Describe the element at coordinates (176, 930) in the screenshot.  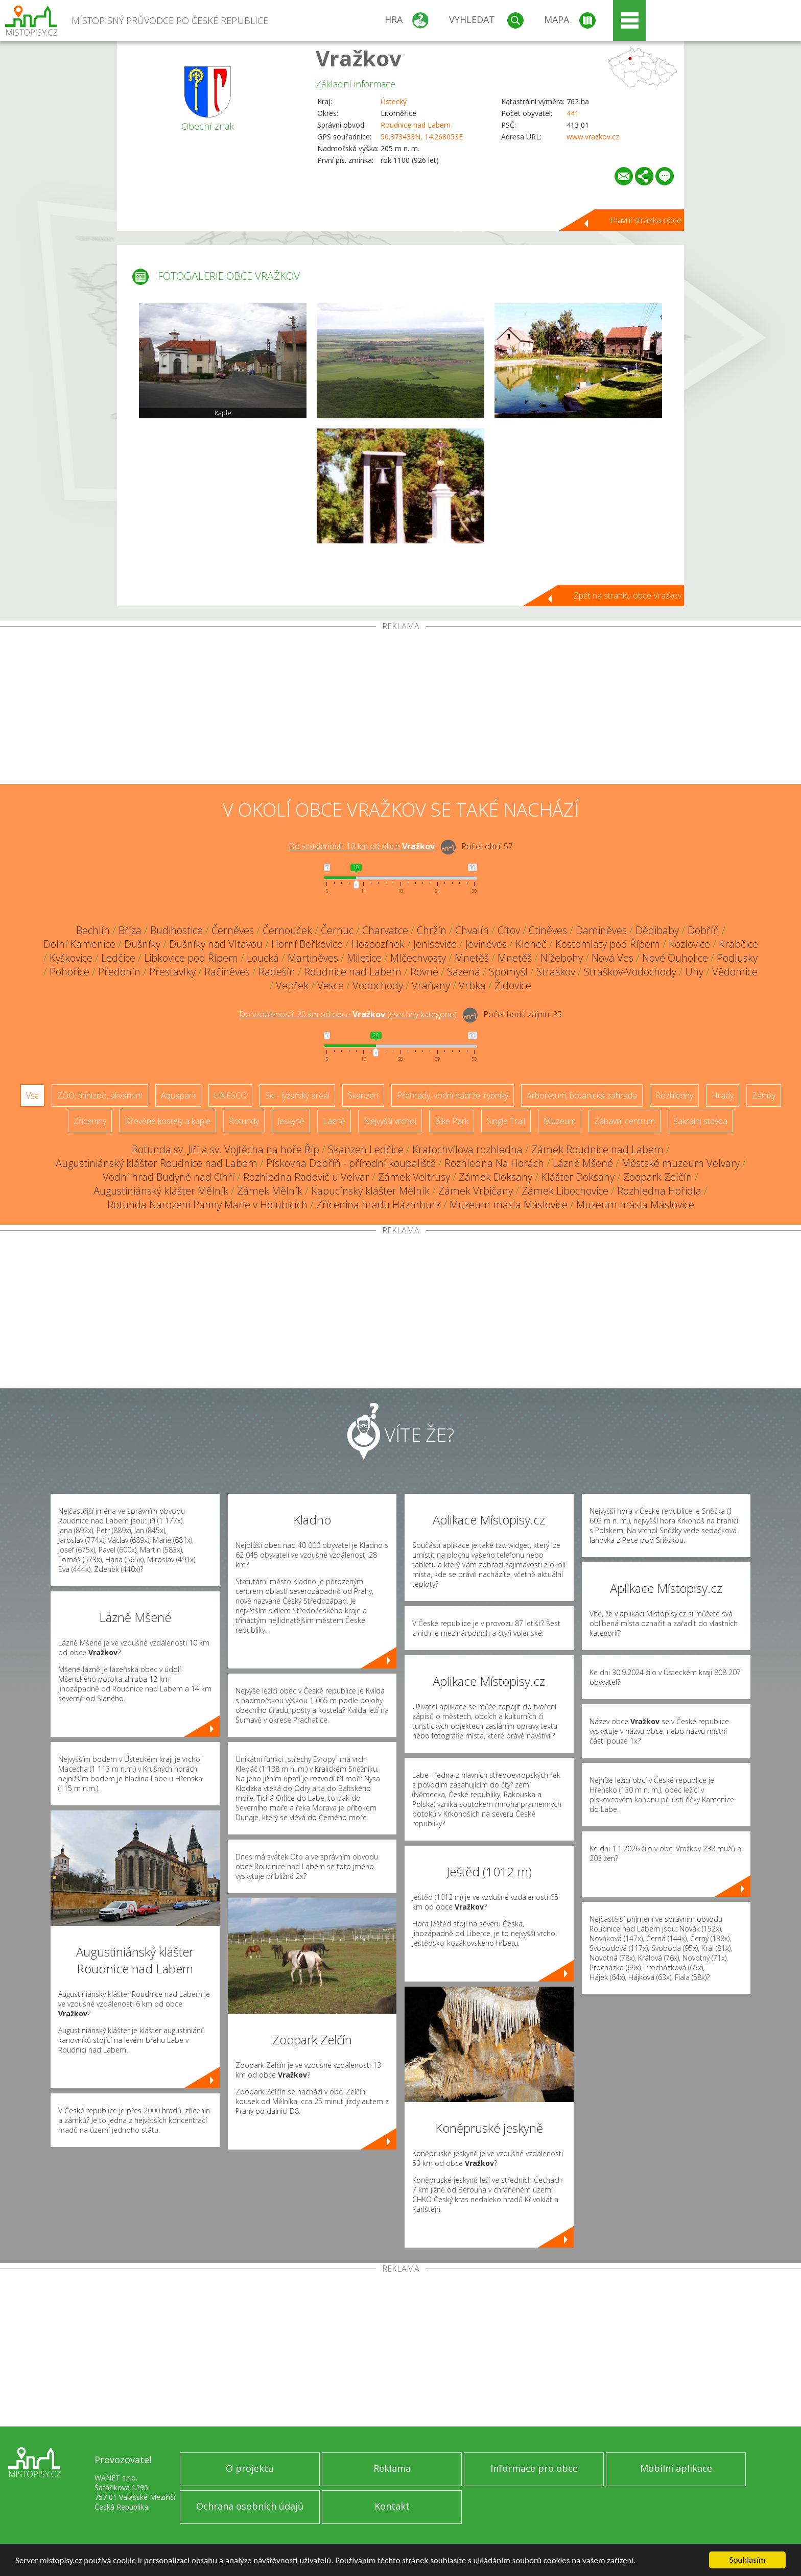
I see `Budihostice` at that location.